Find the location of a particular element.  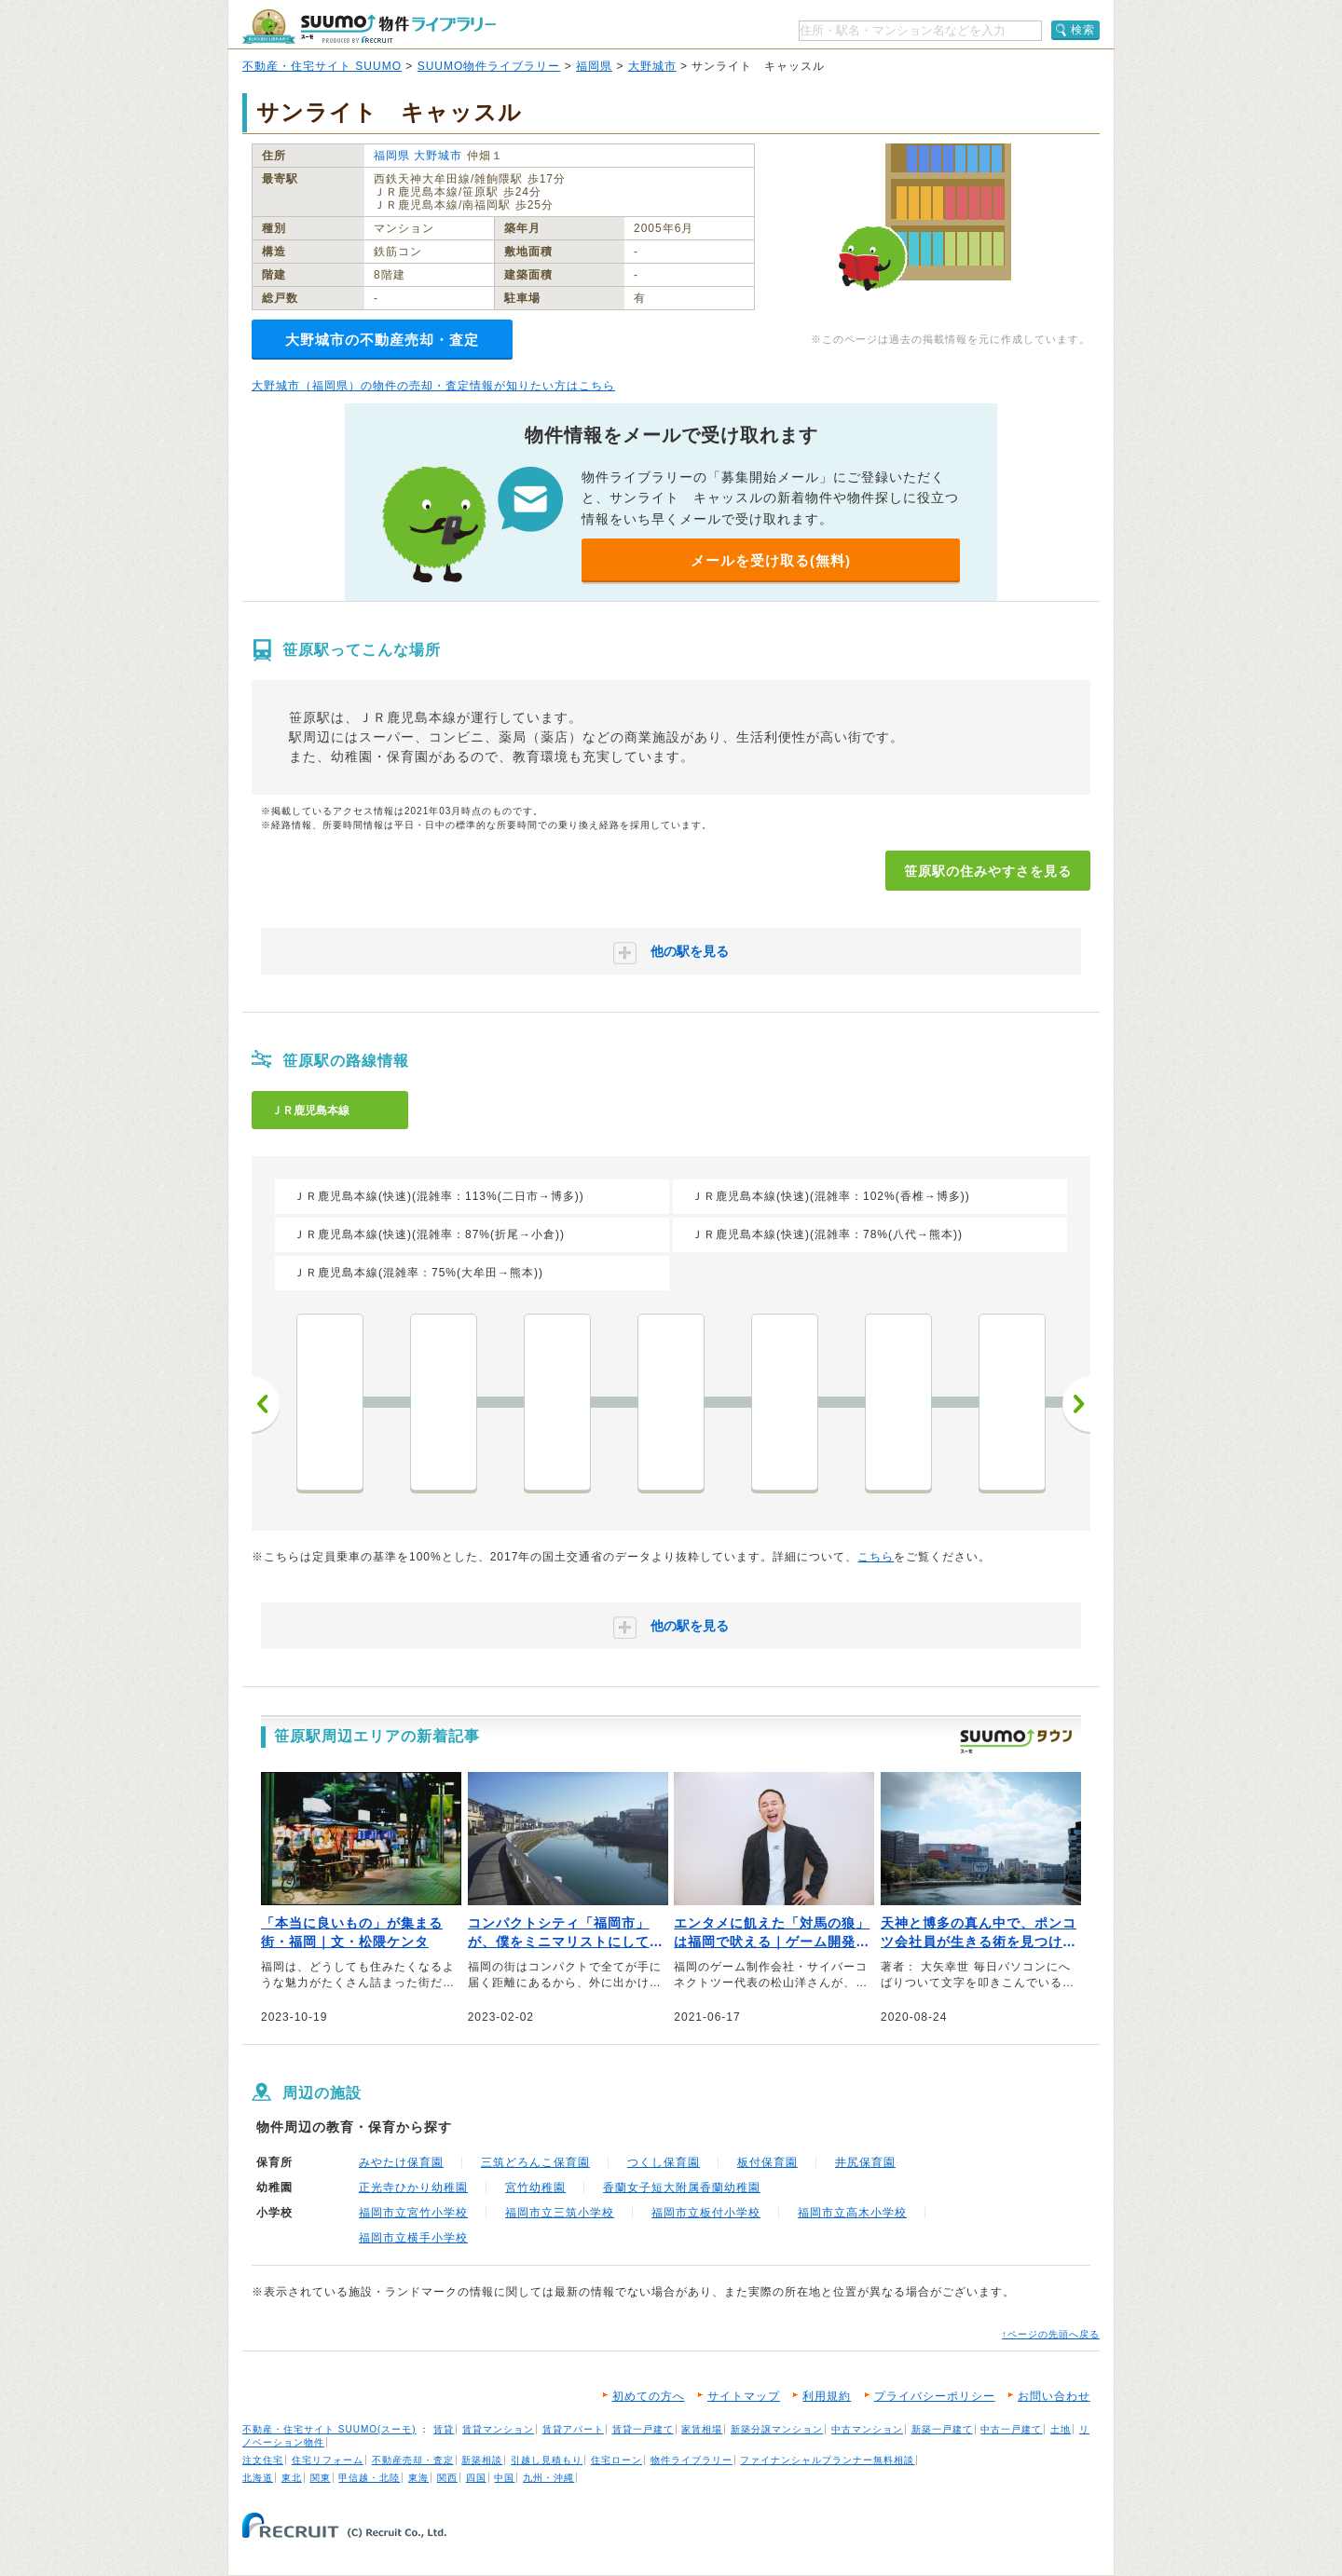

サイトマップ is located at coordinates (743, 2396).